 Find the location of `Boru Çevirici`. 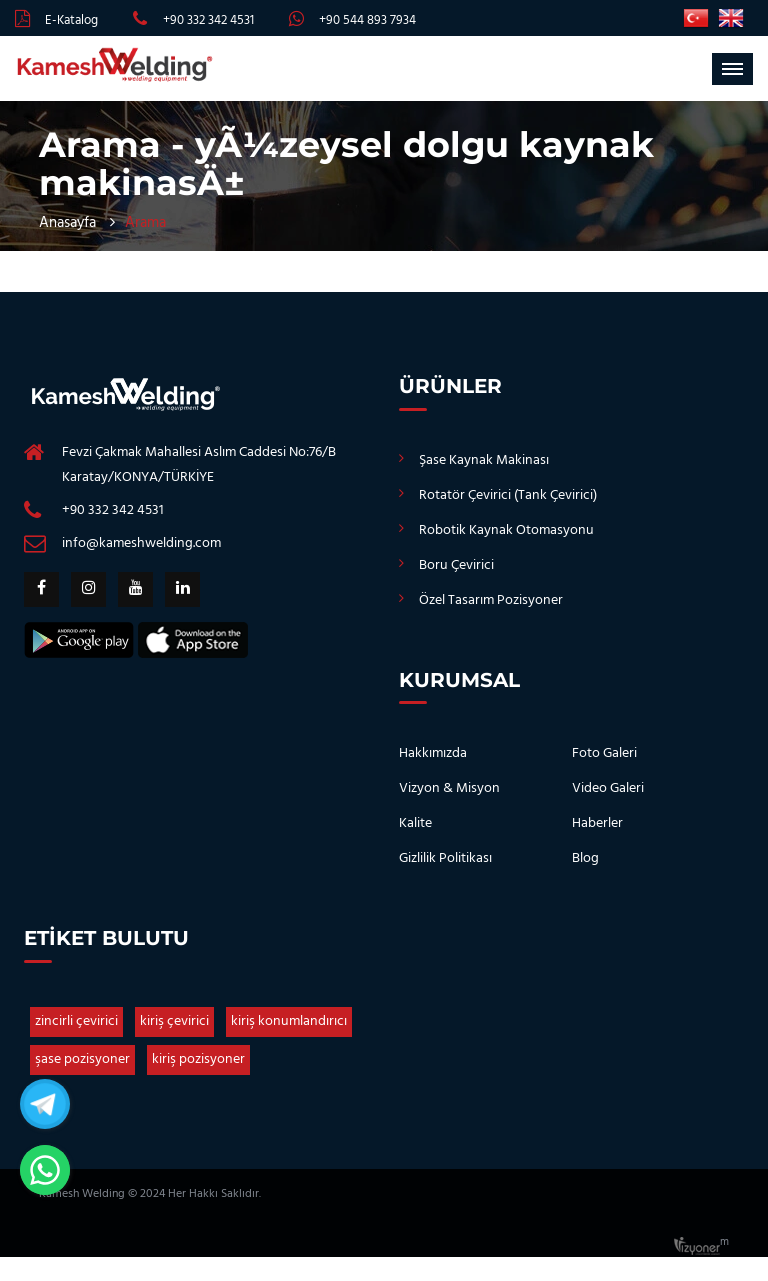

Boru Çevirici is located at coordinates (456, 565).